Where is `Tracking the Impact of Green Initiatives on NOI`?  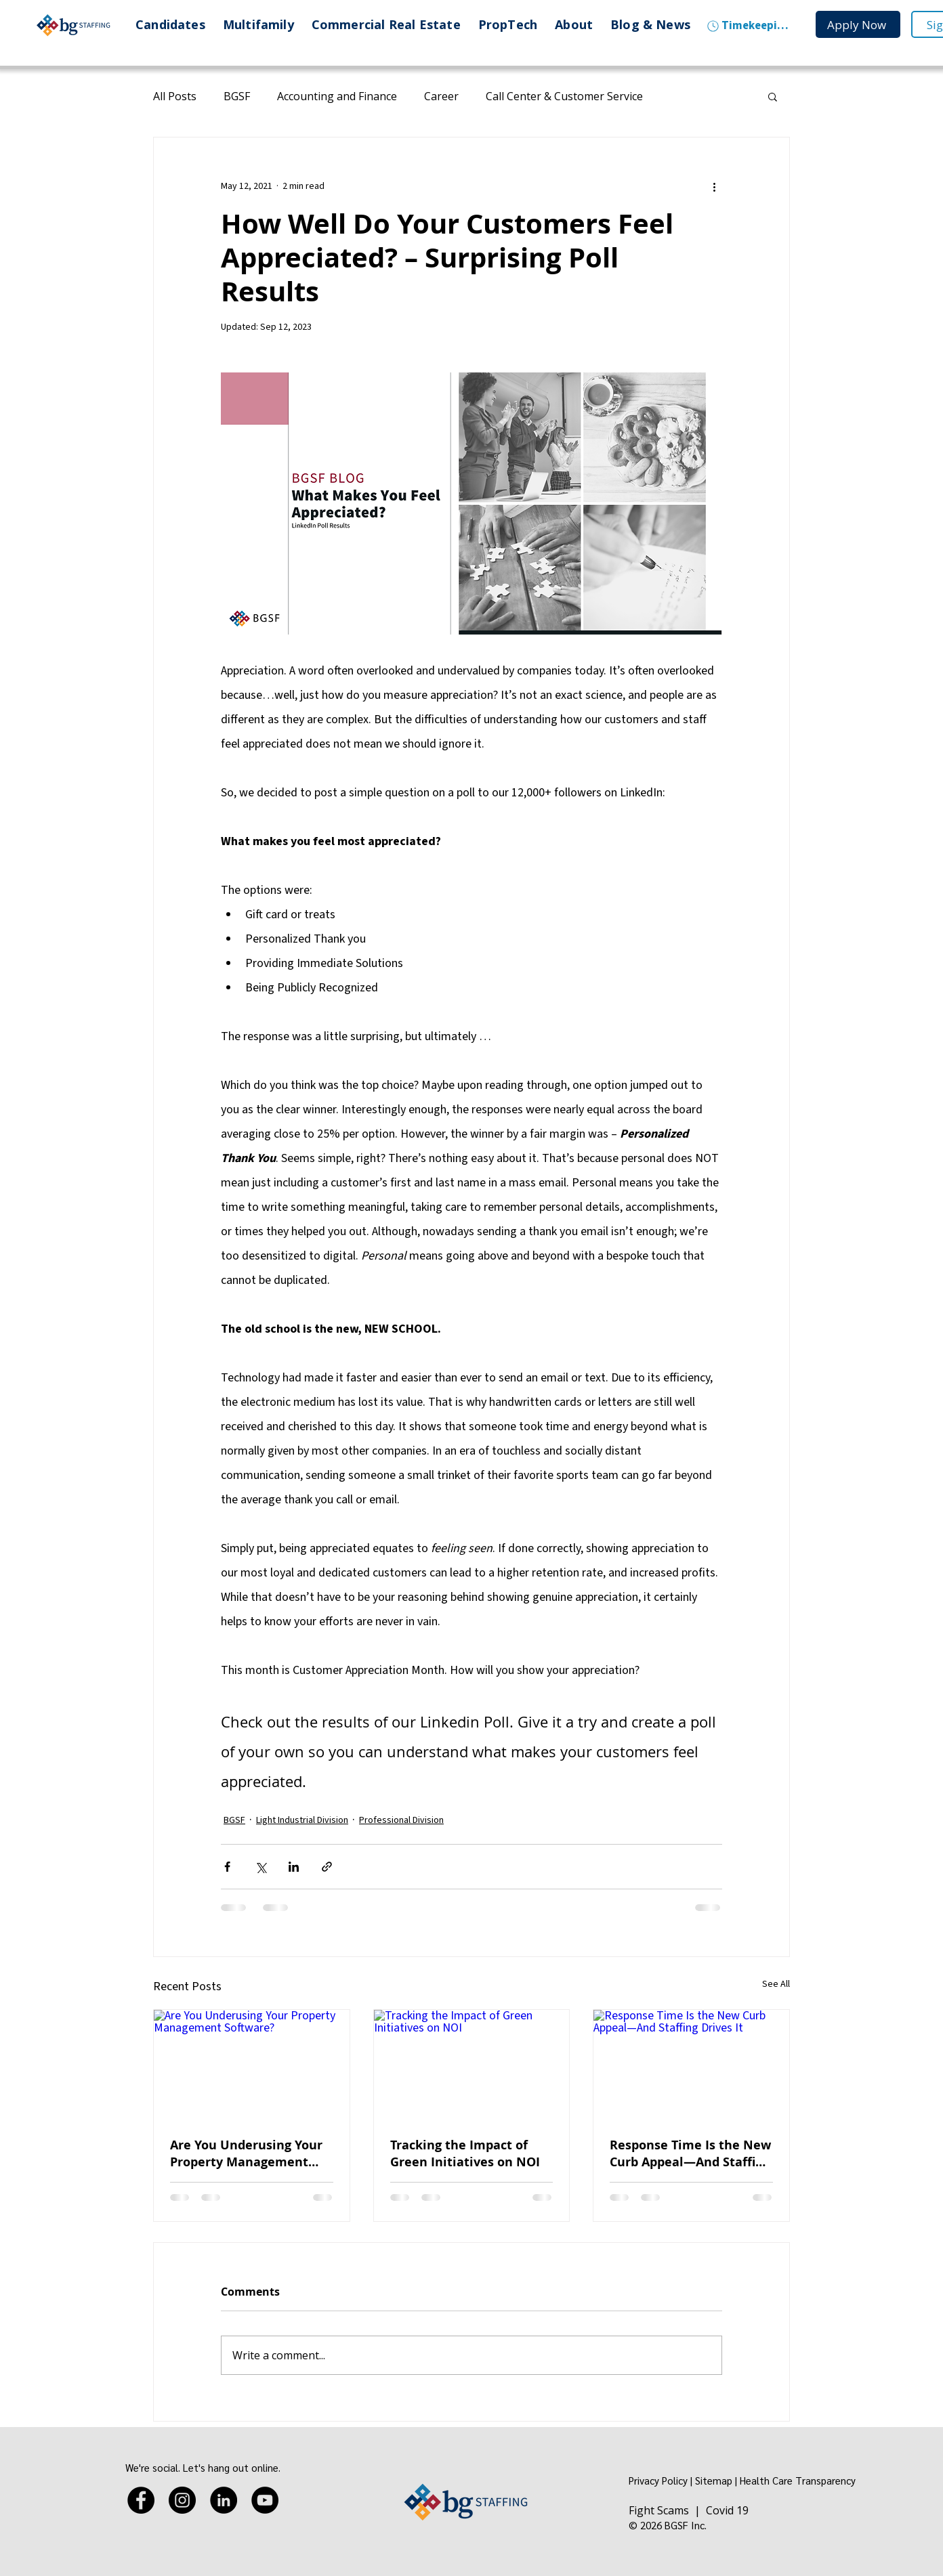 Tracking the Impact of Green Initiatives on NOI is located at coordinates (465, 2153).